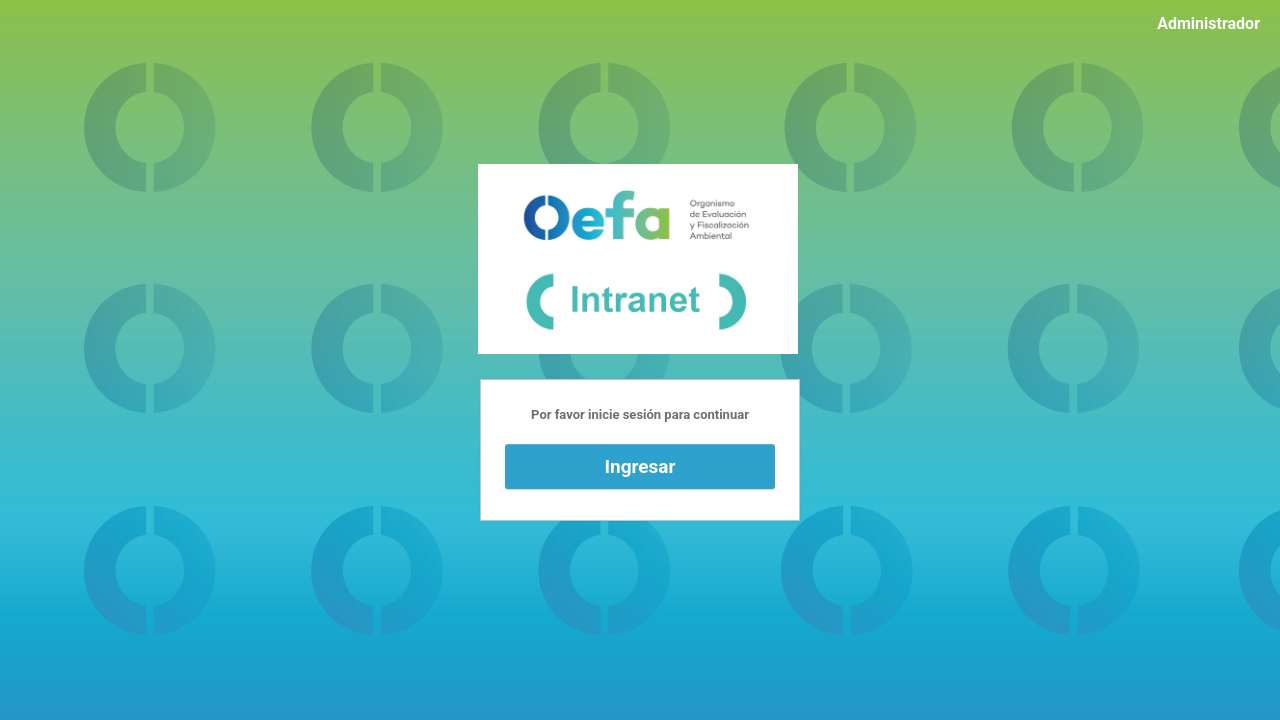  What do you see at coordinates (638, 259) in the screenshot?
I see `Funciona con WordPress` at bounding box center [638, 259].